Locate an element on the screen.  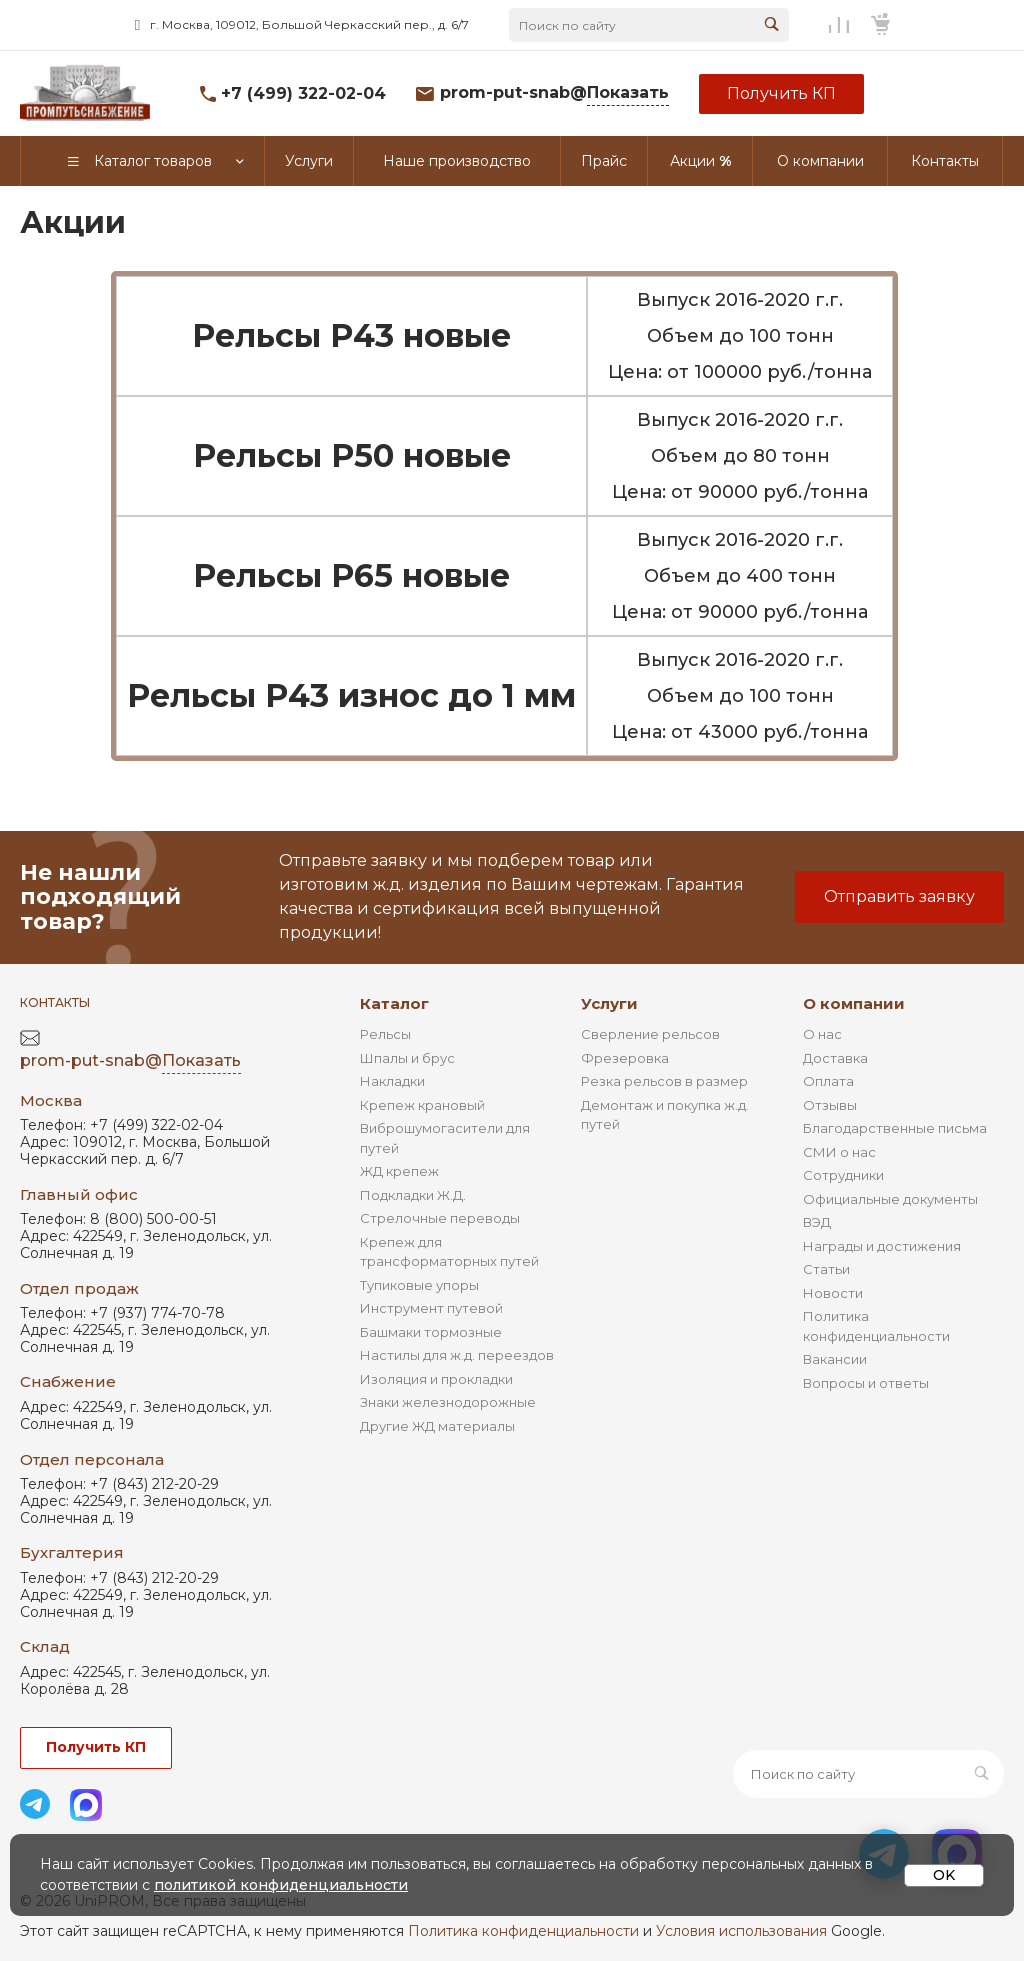
Условия использования is located at coordinates (741, 1931).